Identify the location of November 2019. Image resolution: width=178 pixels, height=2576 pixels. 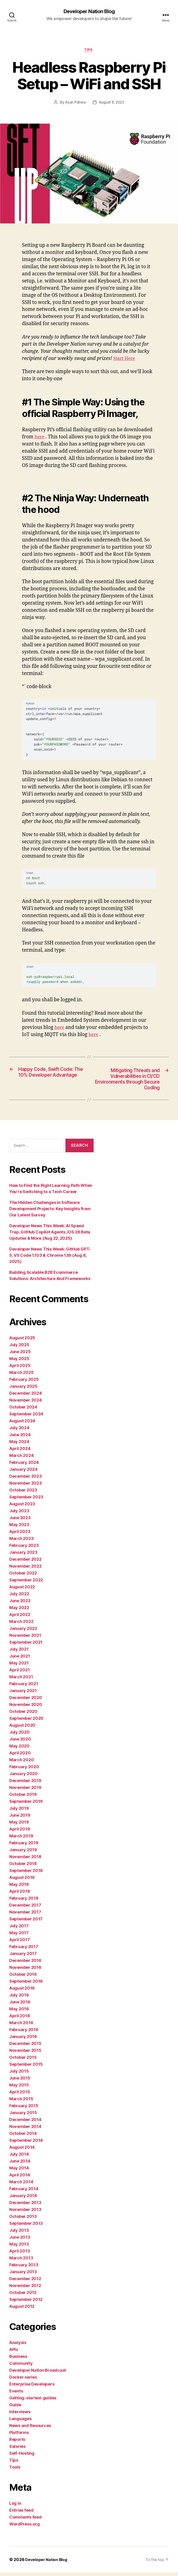
(25, 1791).